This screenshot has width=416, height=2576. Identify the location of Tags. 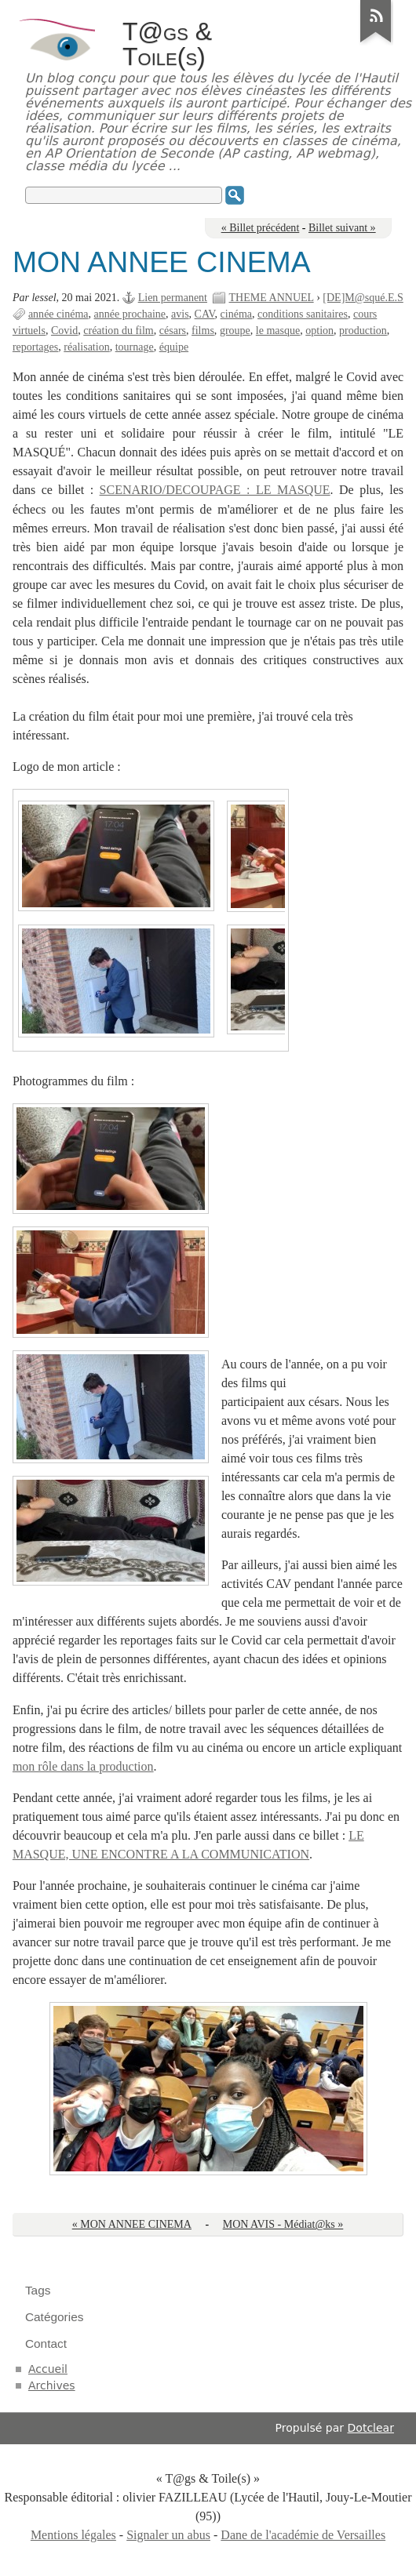
(38, 2290).